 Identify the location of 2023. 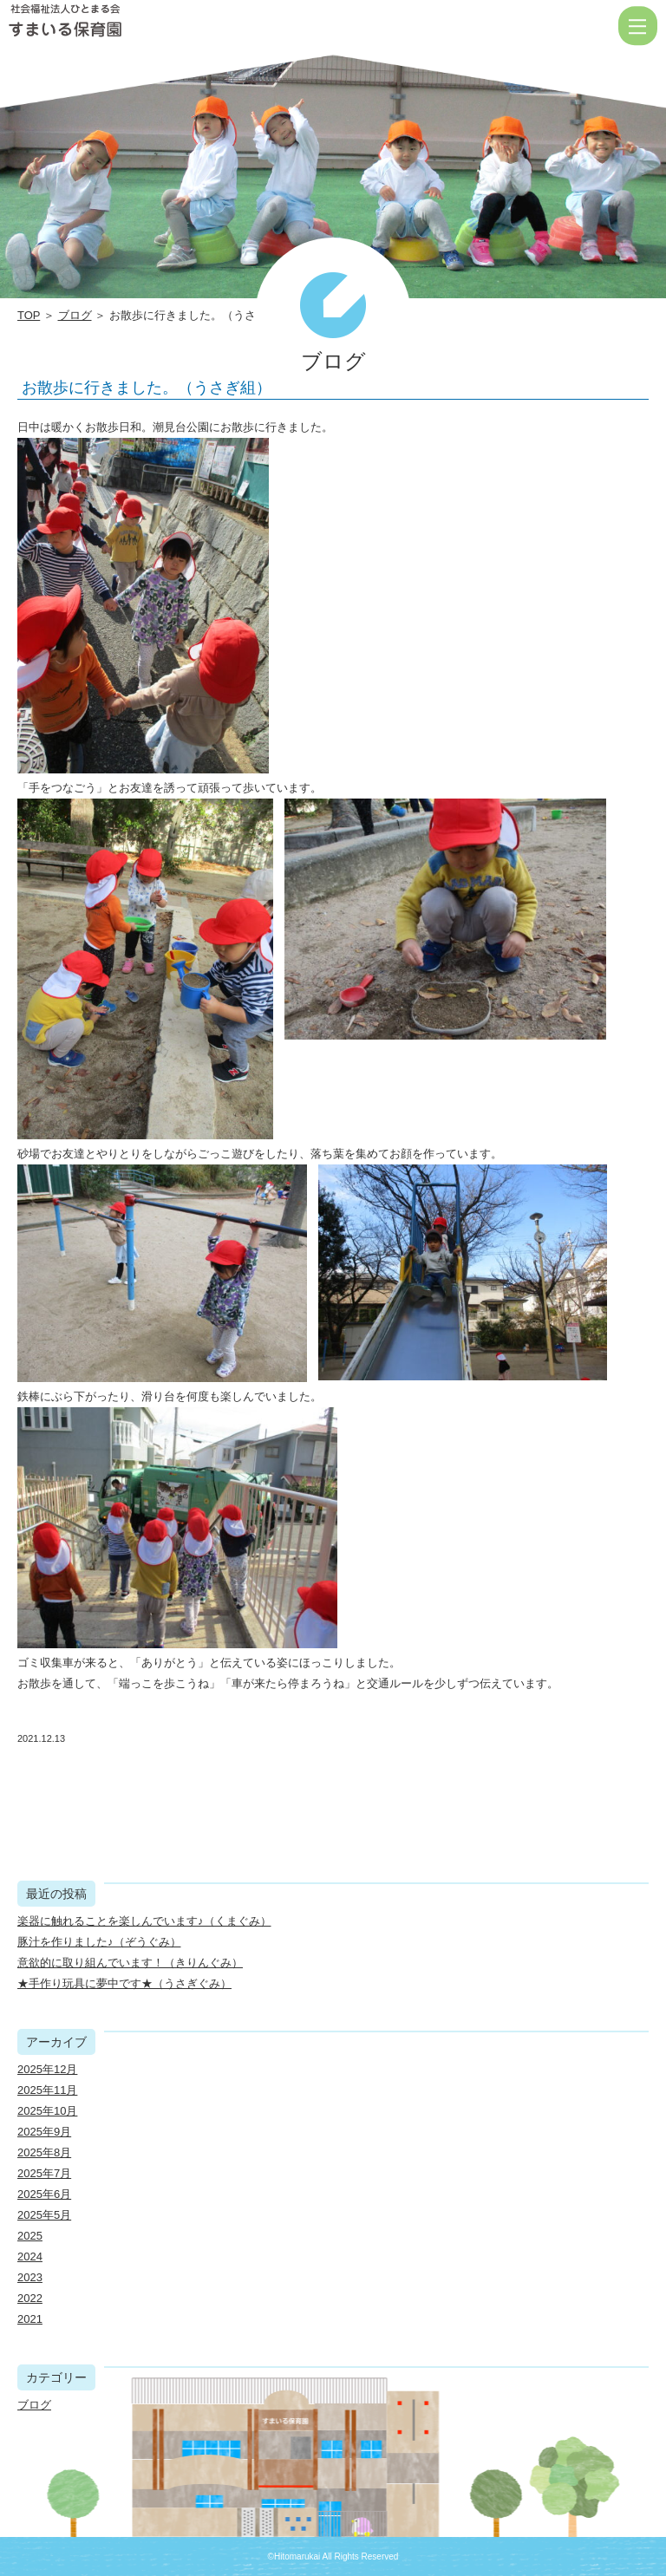
(29, 2277).